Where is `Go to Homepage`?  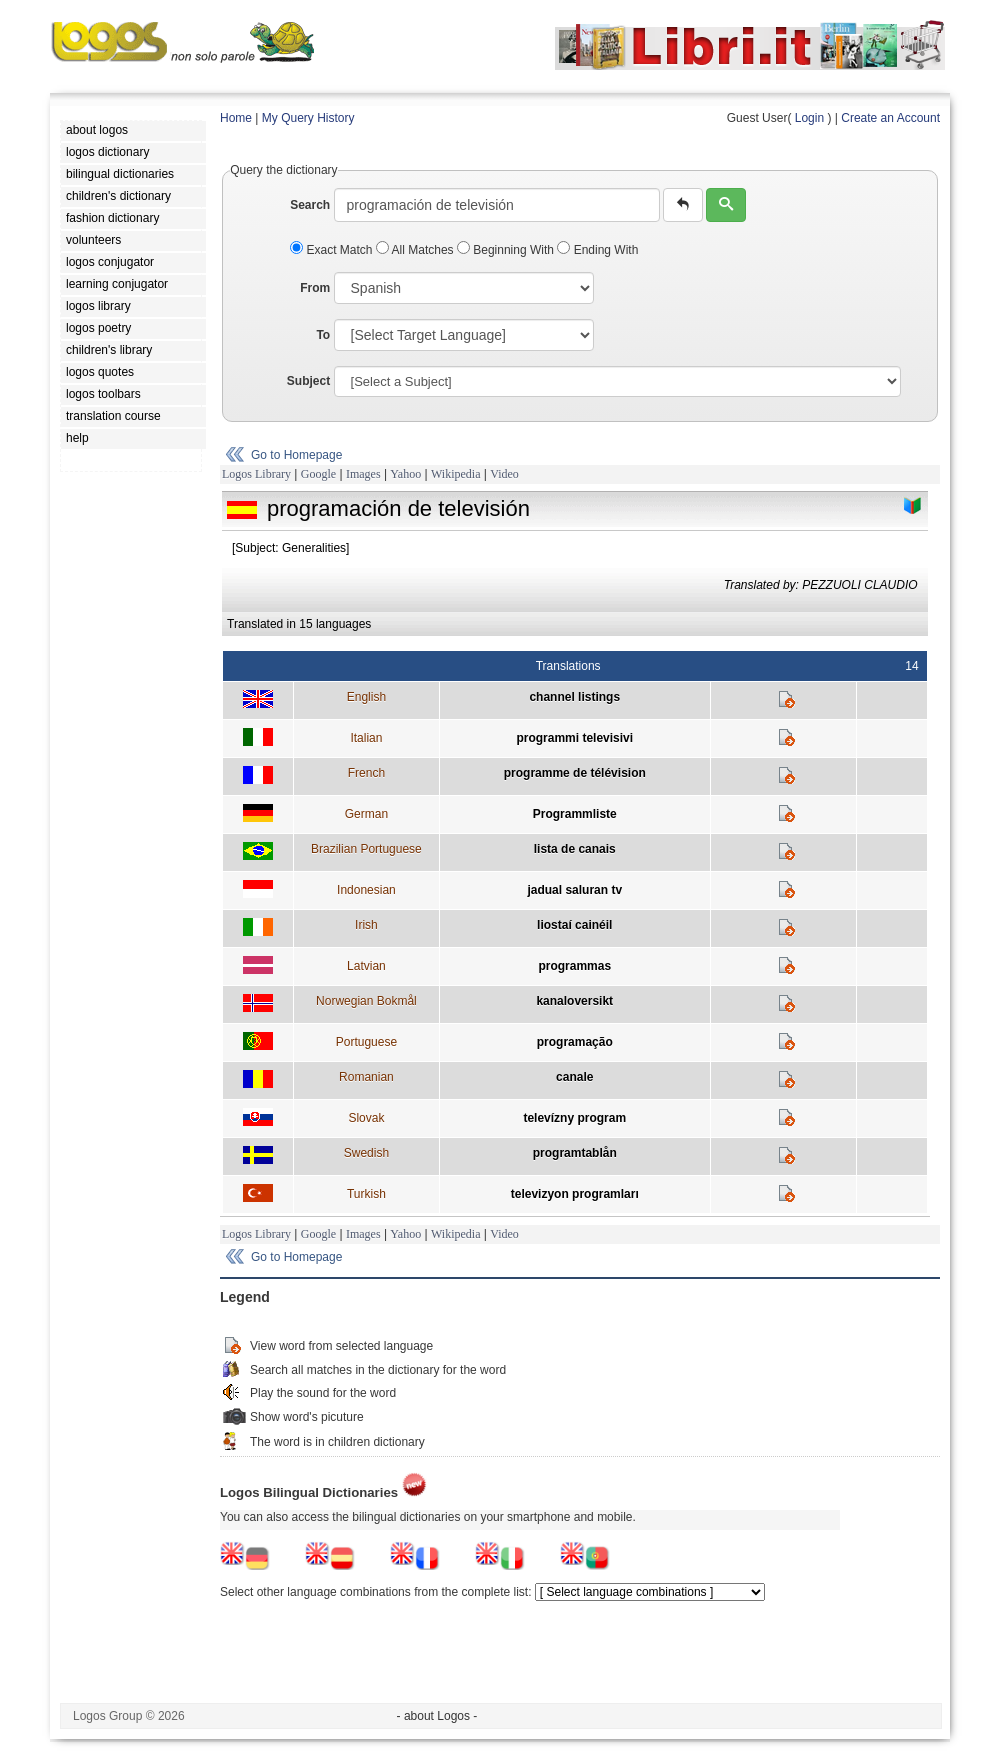 Go to Homepage is located at coordinates (296, 455).